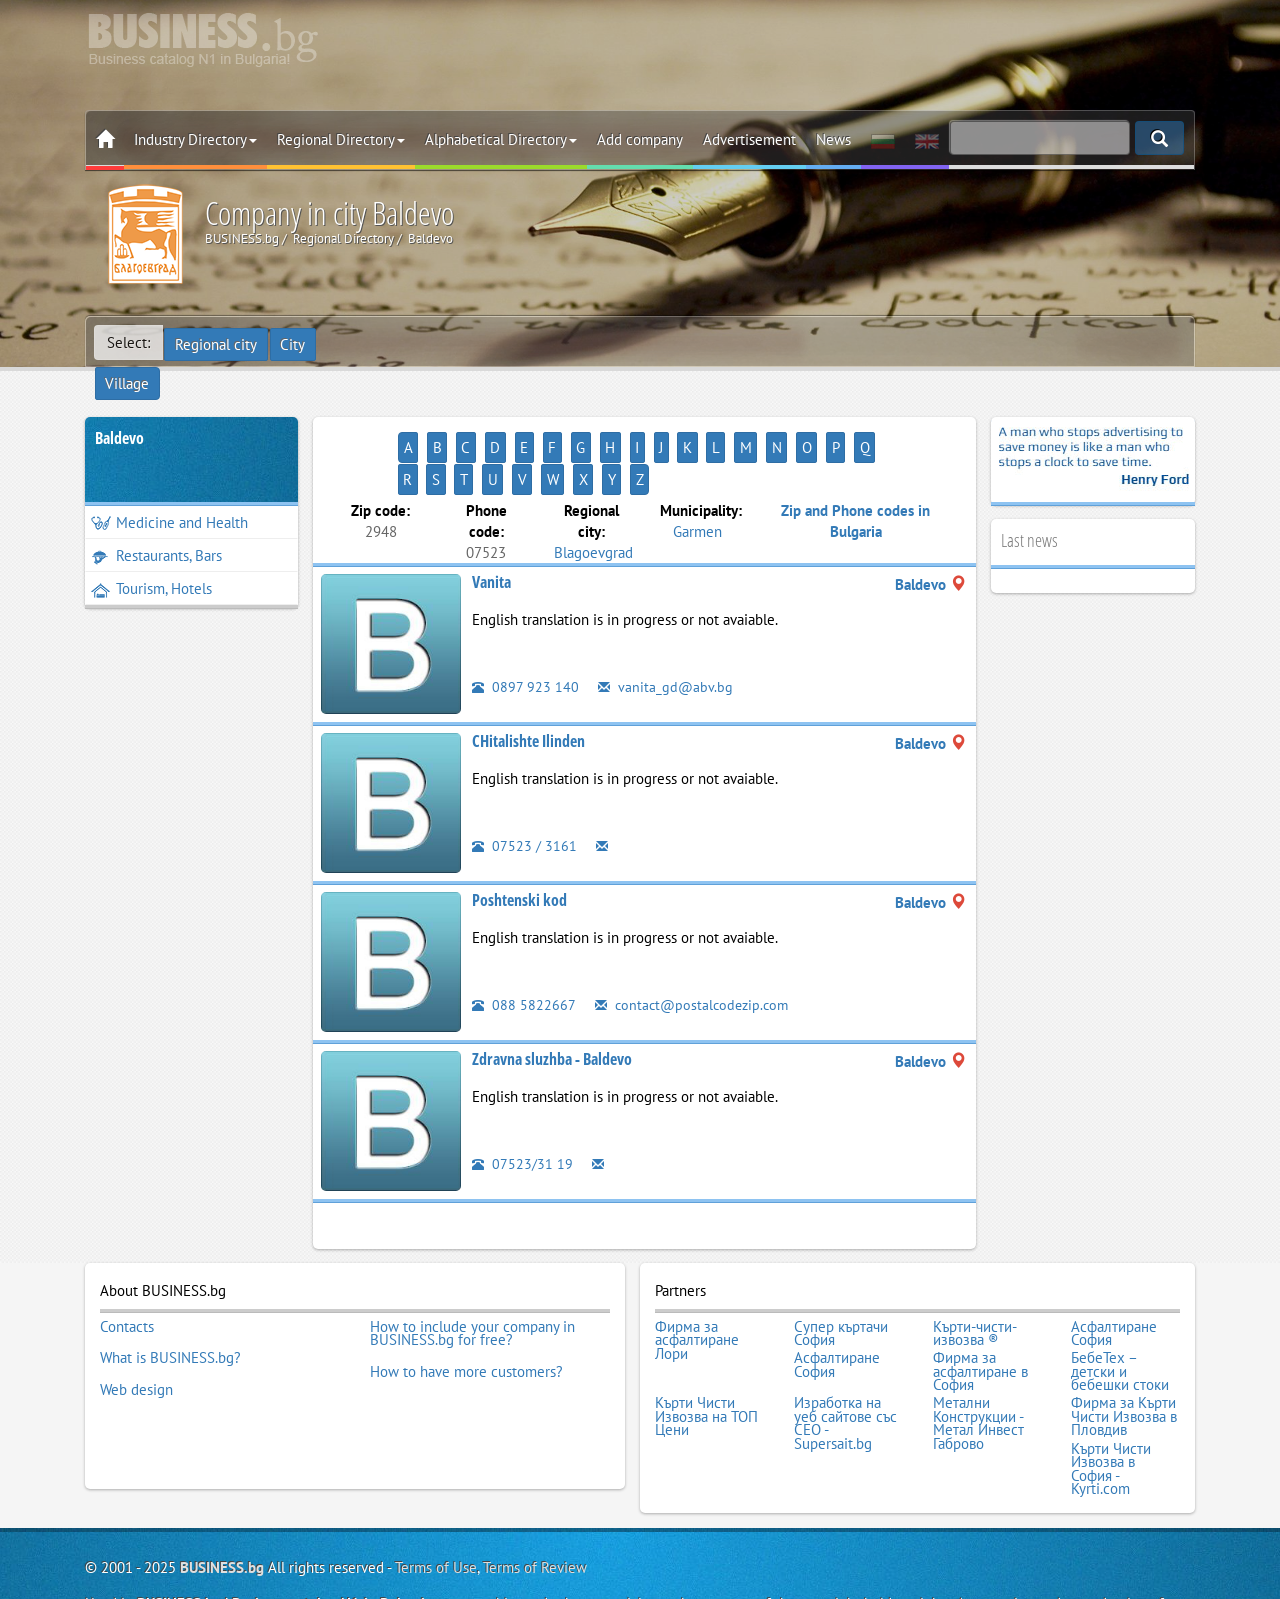  What do you see at coordinates (695, 940) in the screenshot?
I see `contact@postalcodezip.com` at bounding box center [695, 940].